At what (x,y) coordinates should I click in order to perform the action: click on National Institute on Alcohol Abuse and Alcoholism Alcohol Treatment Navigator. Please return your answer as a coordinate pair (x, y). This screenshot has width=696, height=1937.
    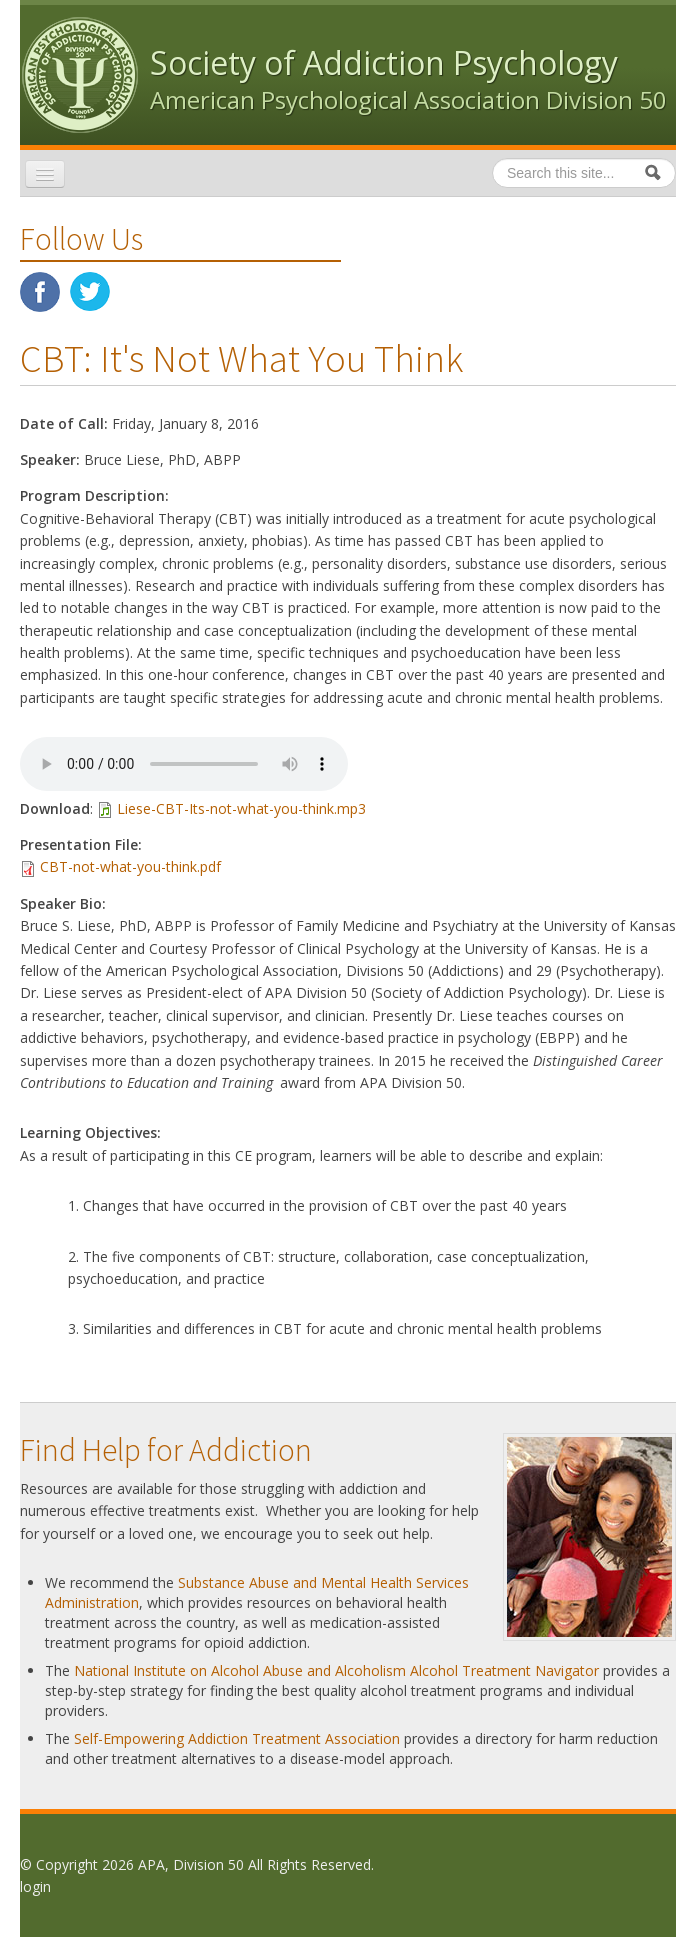
    Looking at the image, I should click on (336, 1670).